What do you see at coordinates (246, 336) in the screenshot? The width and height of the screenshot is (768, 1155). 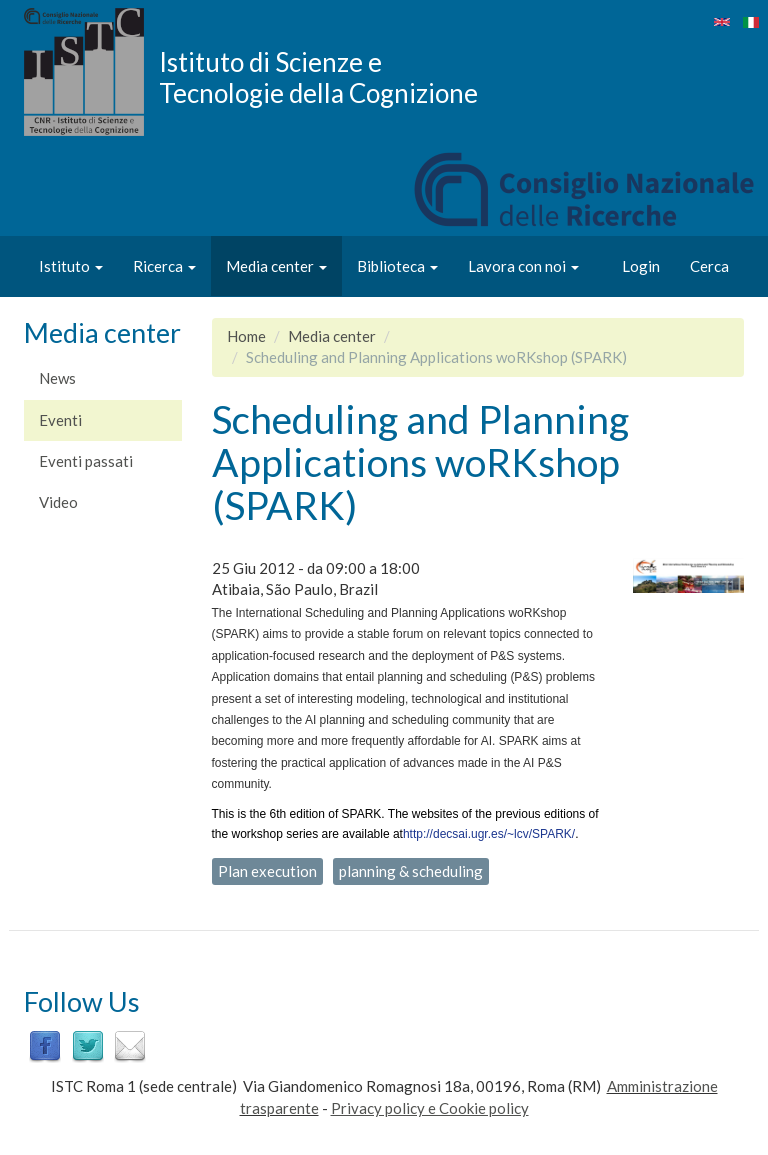 I see `Home` at bounding box center [246, 336].